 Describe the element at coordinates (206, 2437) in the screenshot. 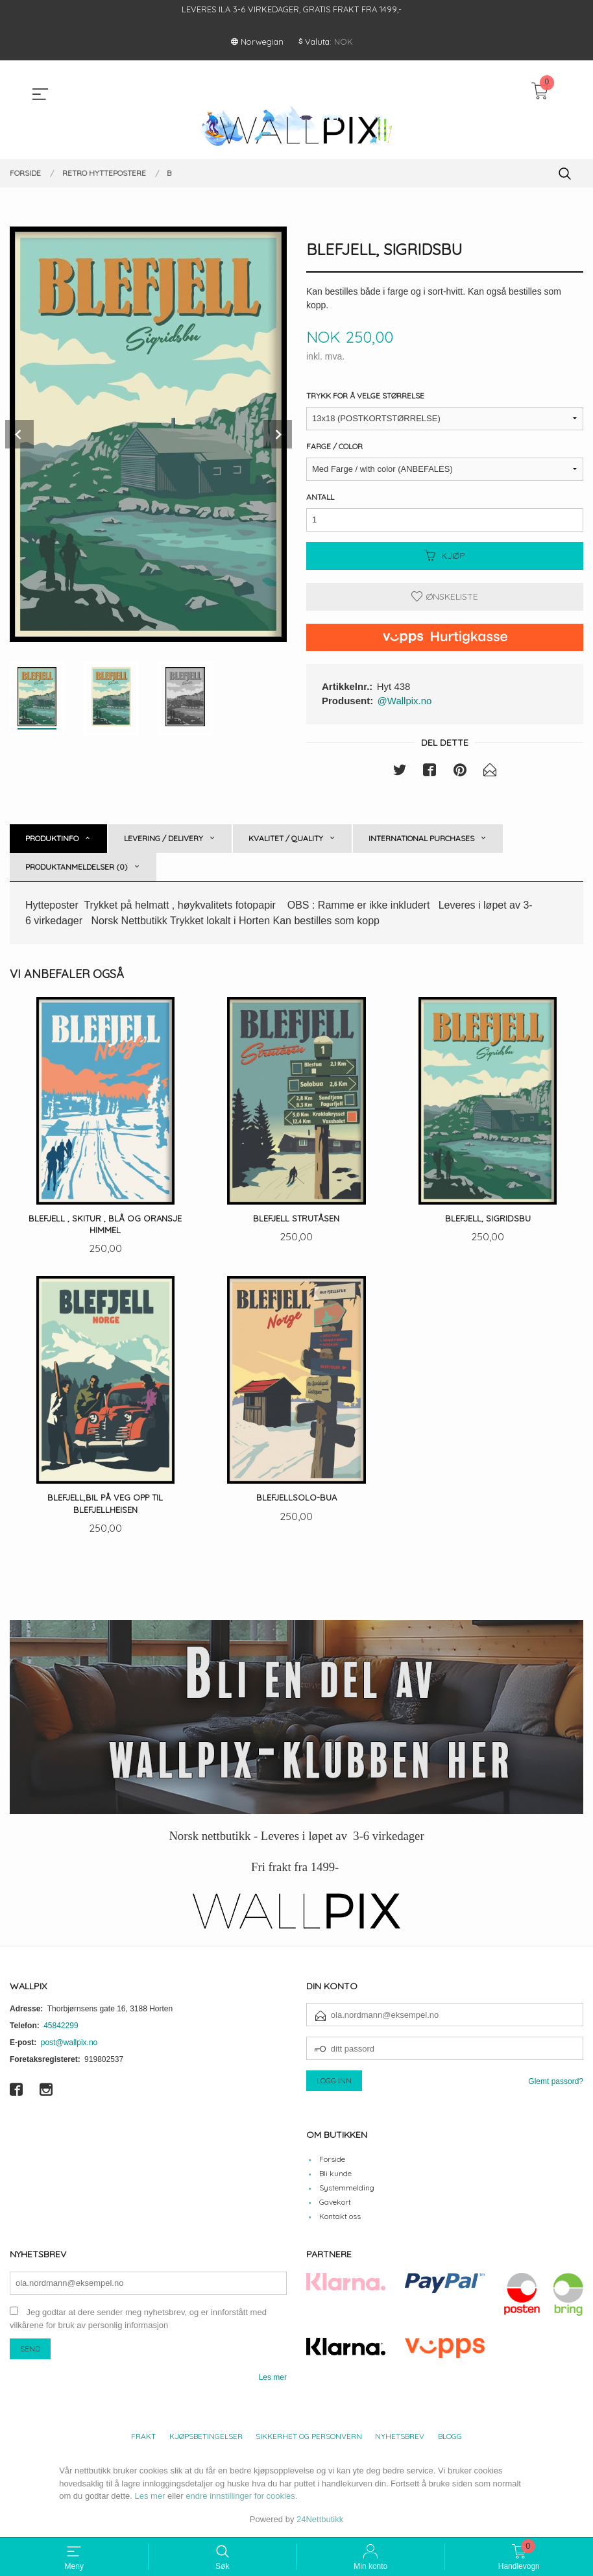

I see `Kjøpsbetingelser` at that location.